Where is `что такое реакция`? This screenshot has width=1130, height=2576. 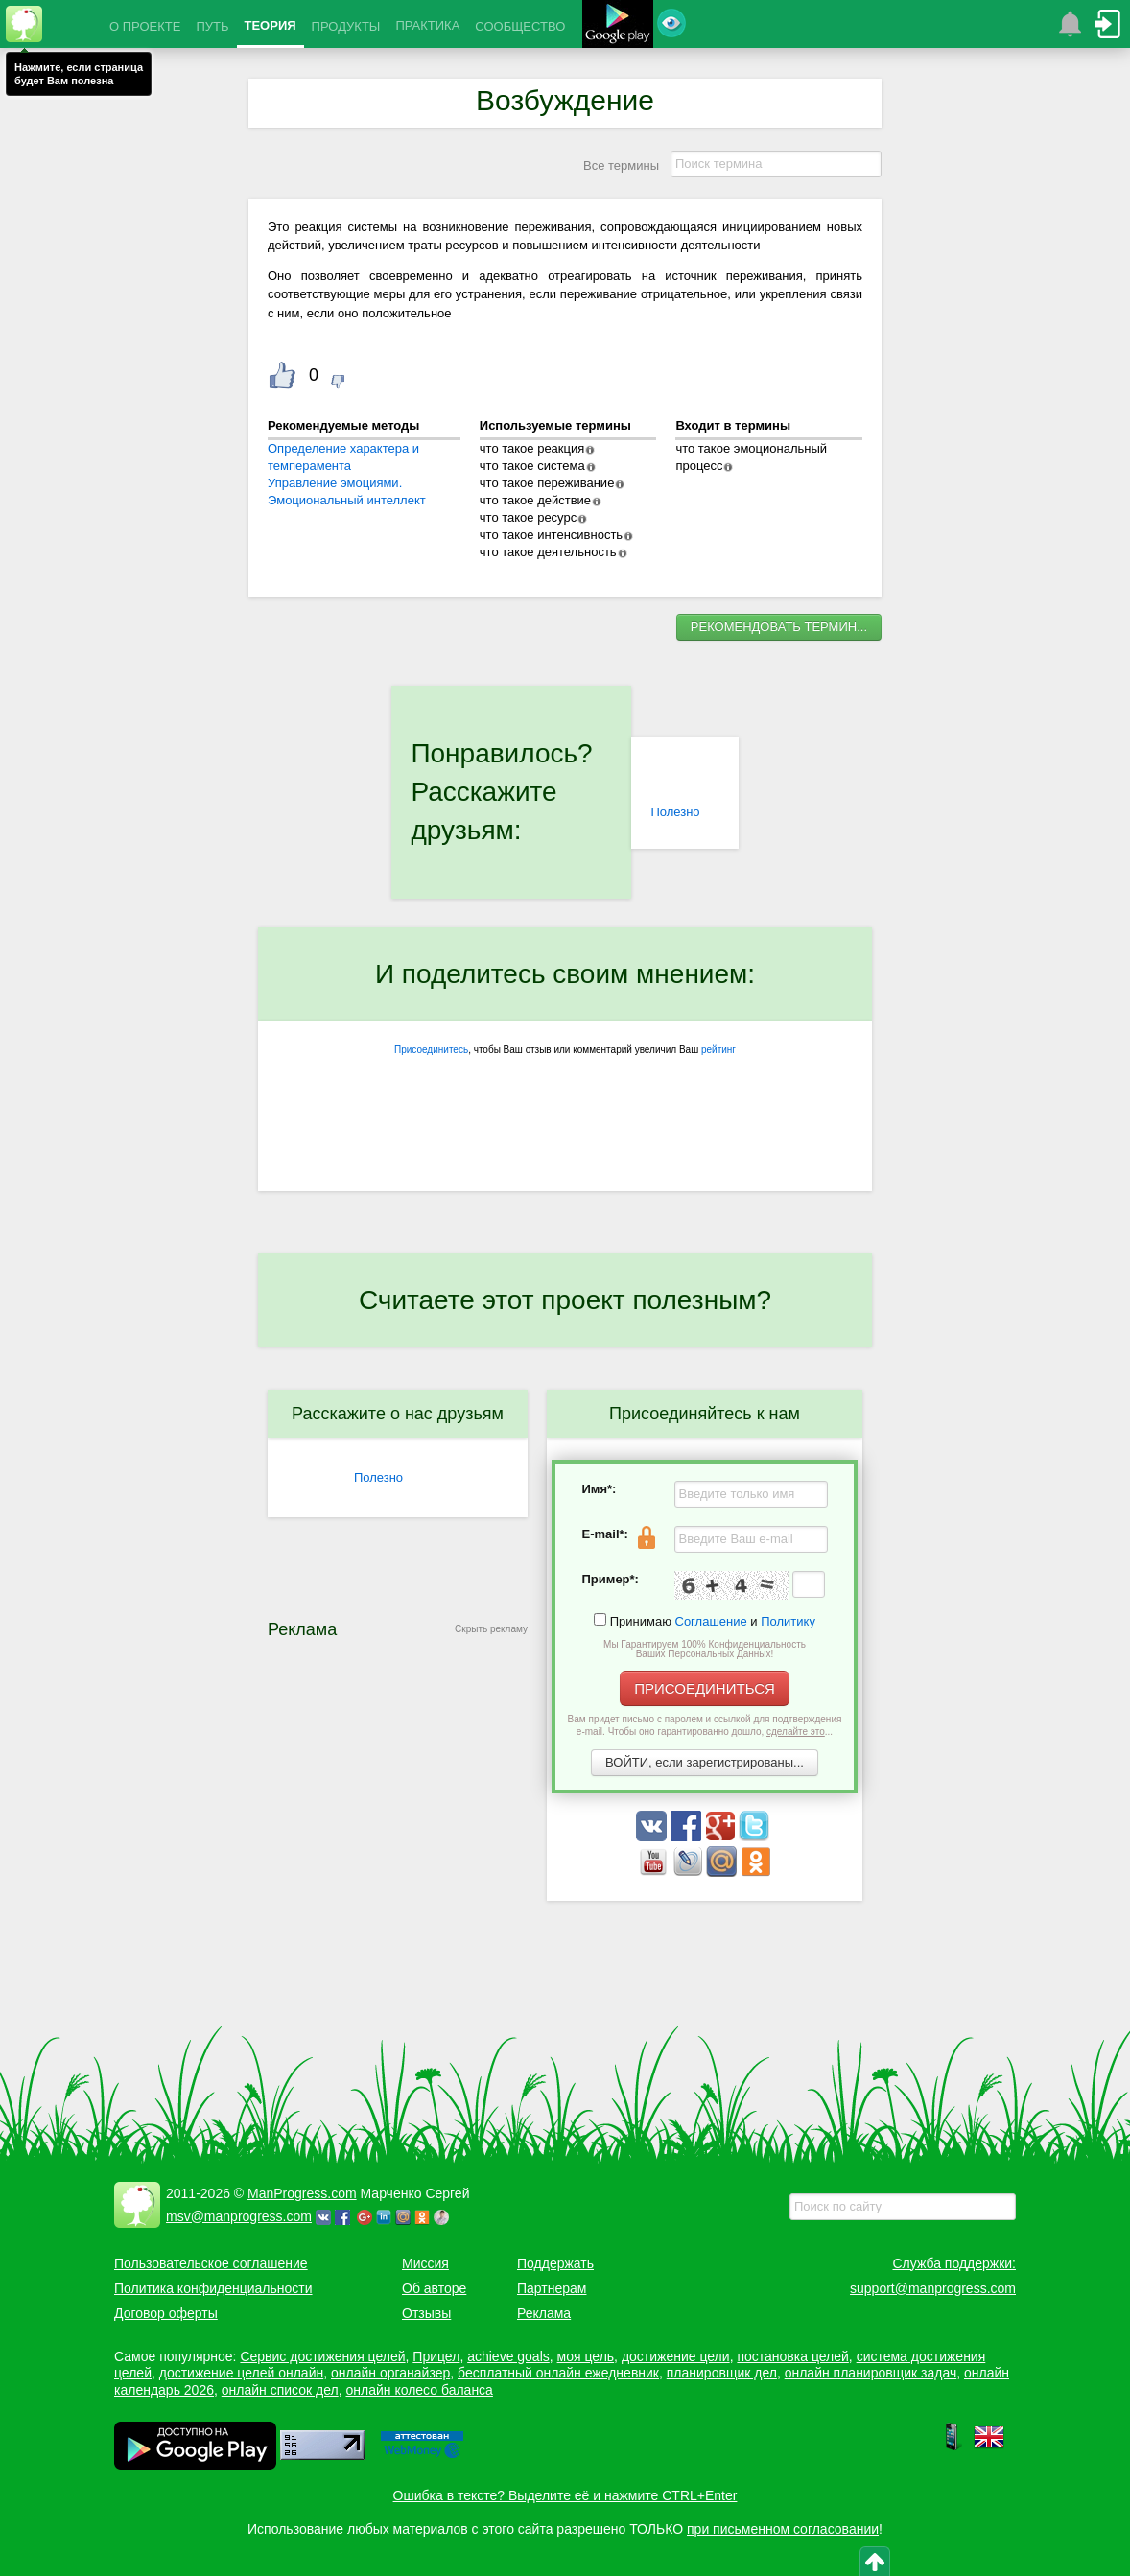 что такое реакция is located at coordinates (532, 448).